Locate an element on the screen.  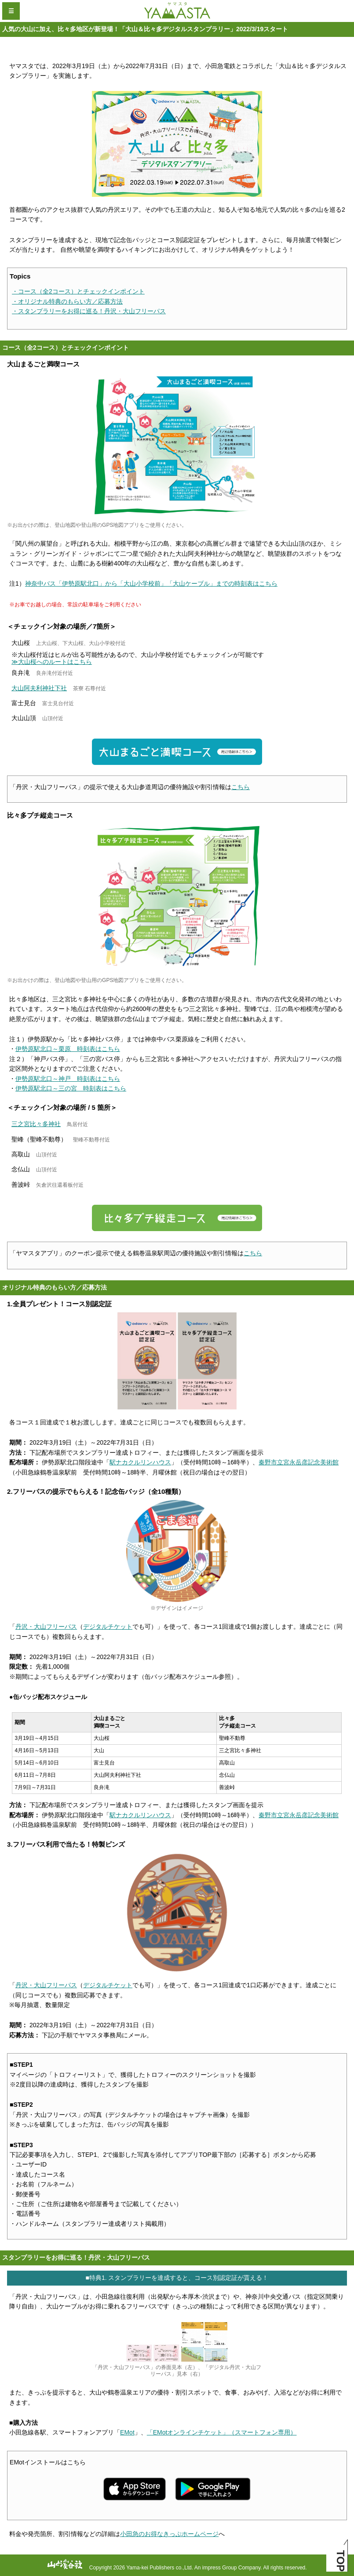
小田急のお得なきっぷホームページ is located at coordinates (169, 2533).